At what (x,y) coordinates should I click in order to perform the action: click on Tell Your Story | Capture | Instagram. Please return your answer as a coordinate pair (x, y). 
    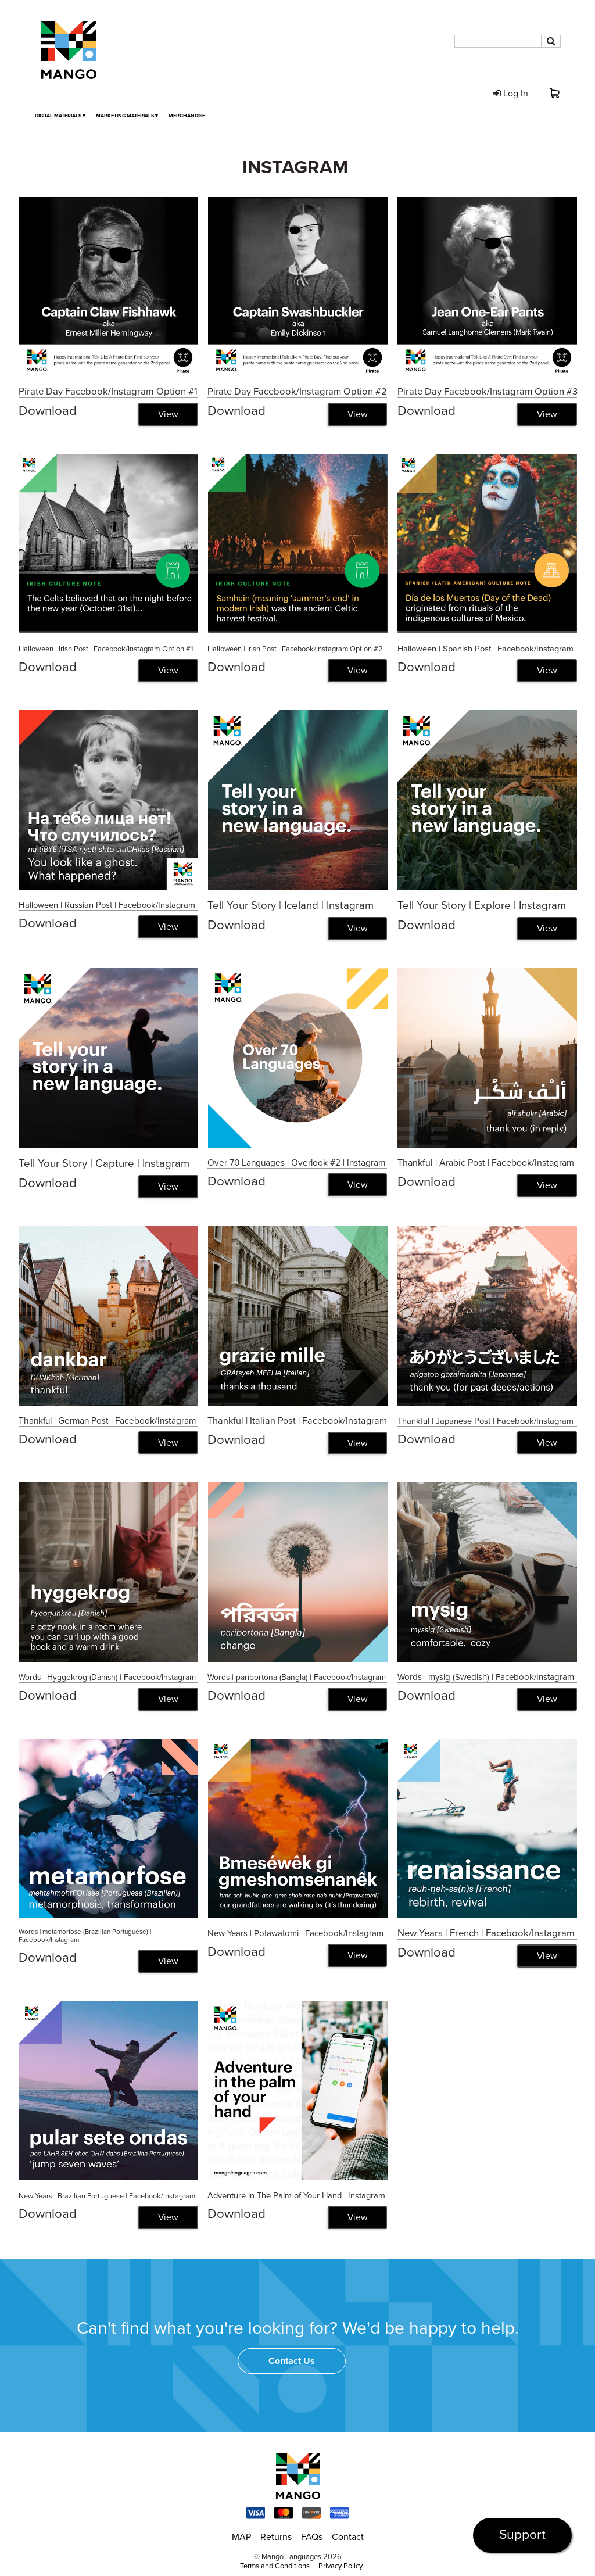
    Looking at the image, I should click on (104, 1163).